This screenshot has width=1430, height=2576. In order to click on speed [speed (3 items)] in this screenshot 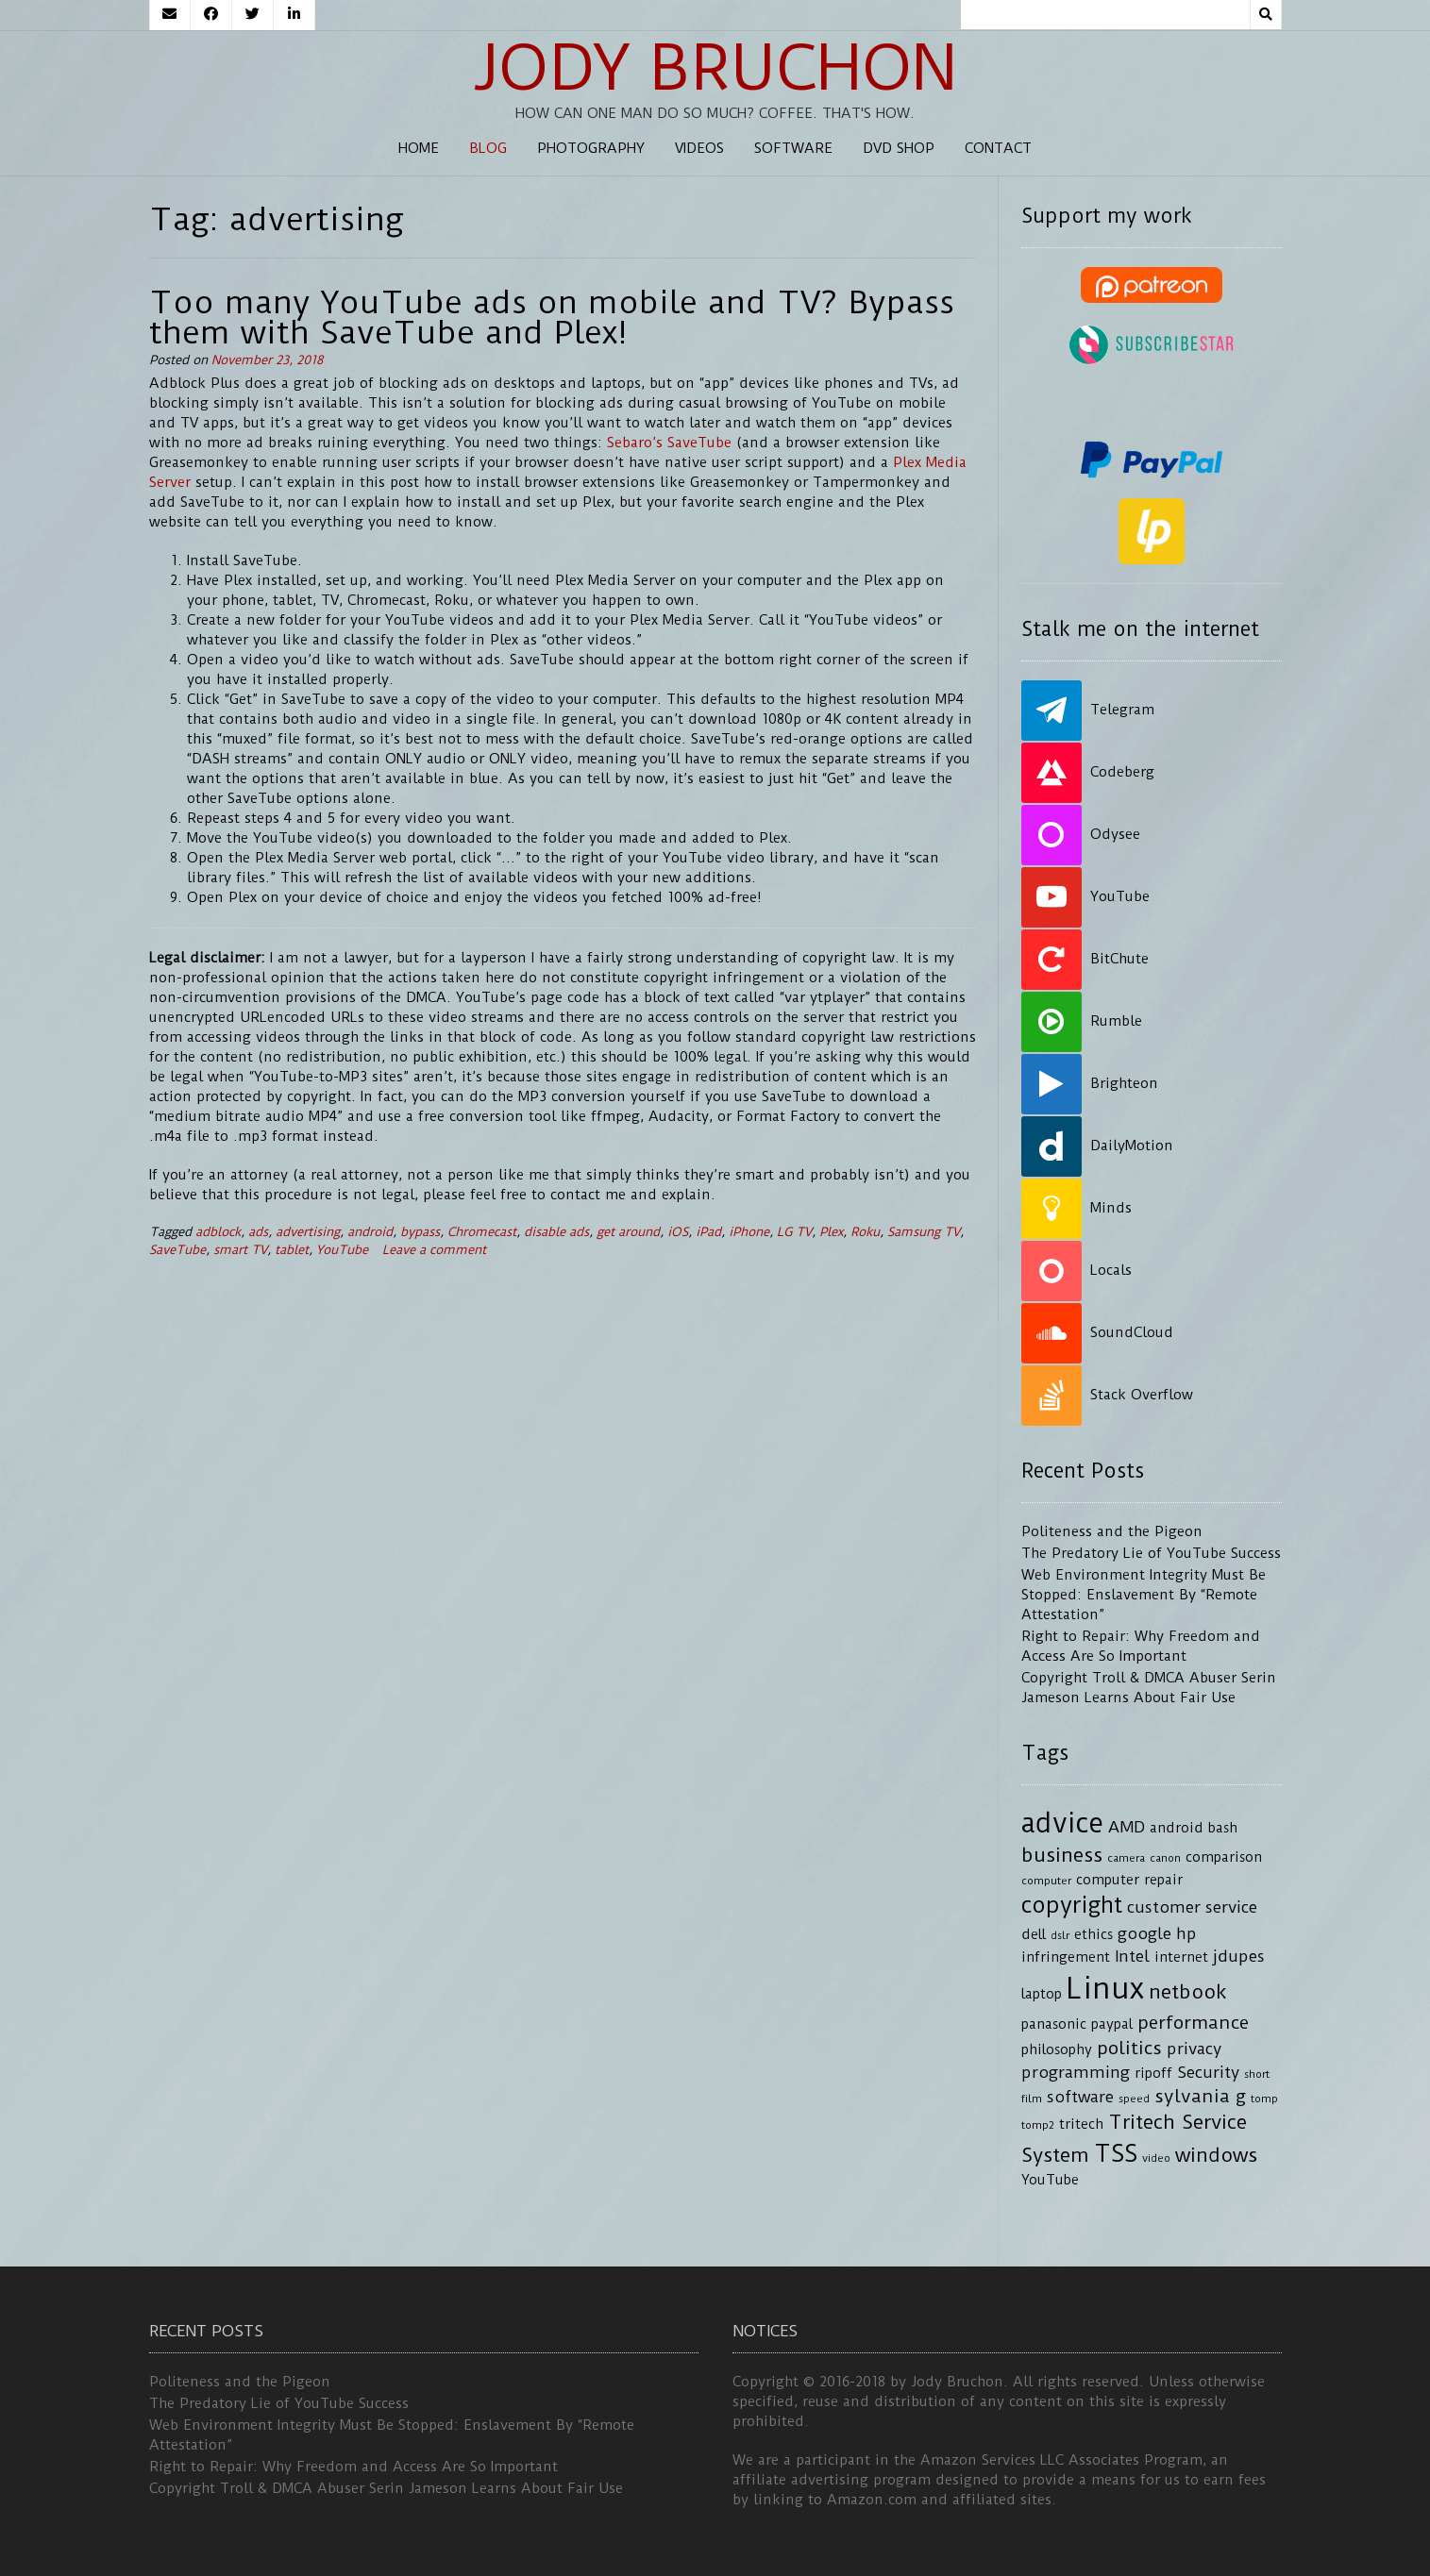, I will do `click(1134, 2098)`.